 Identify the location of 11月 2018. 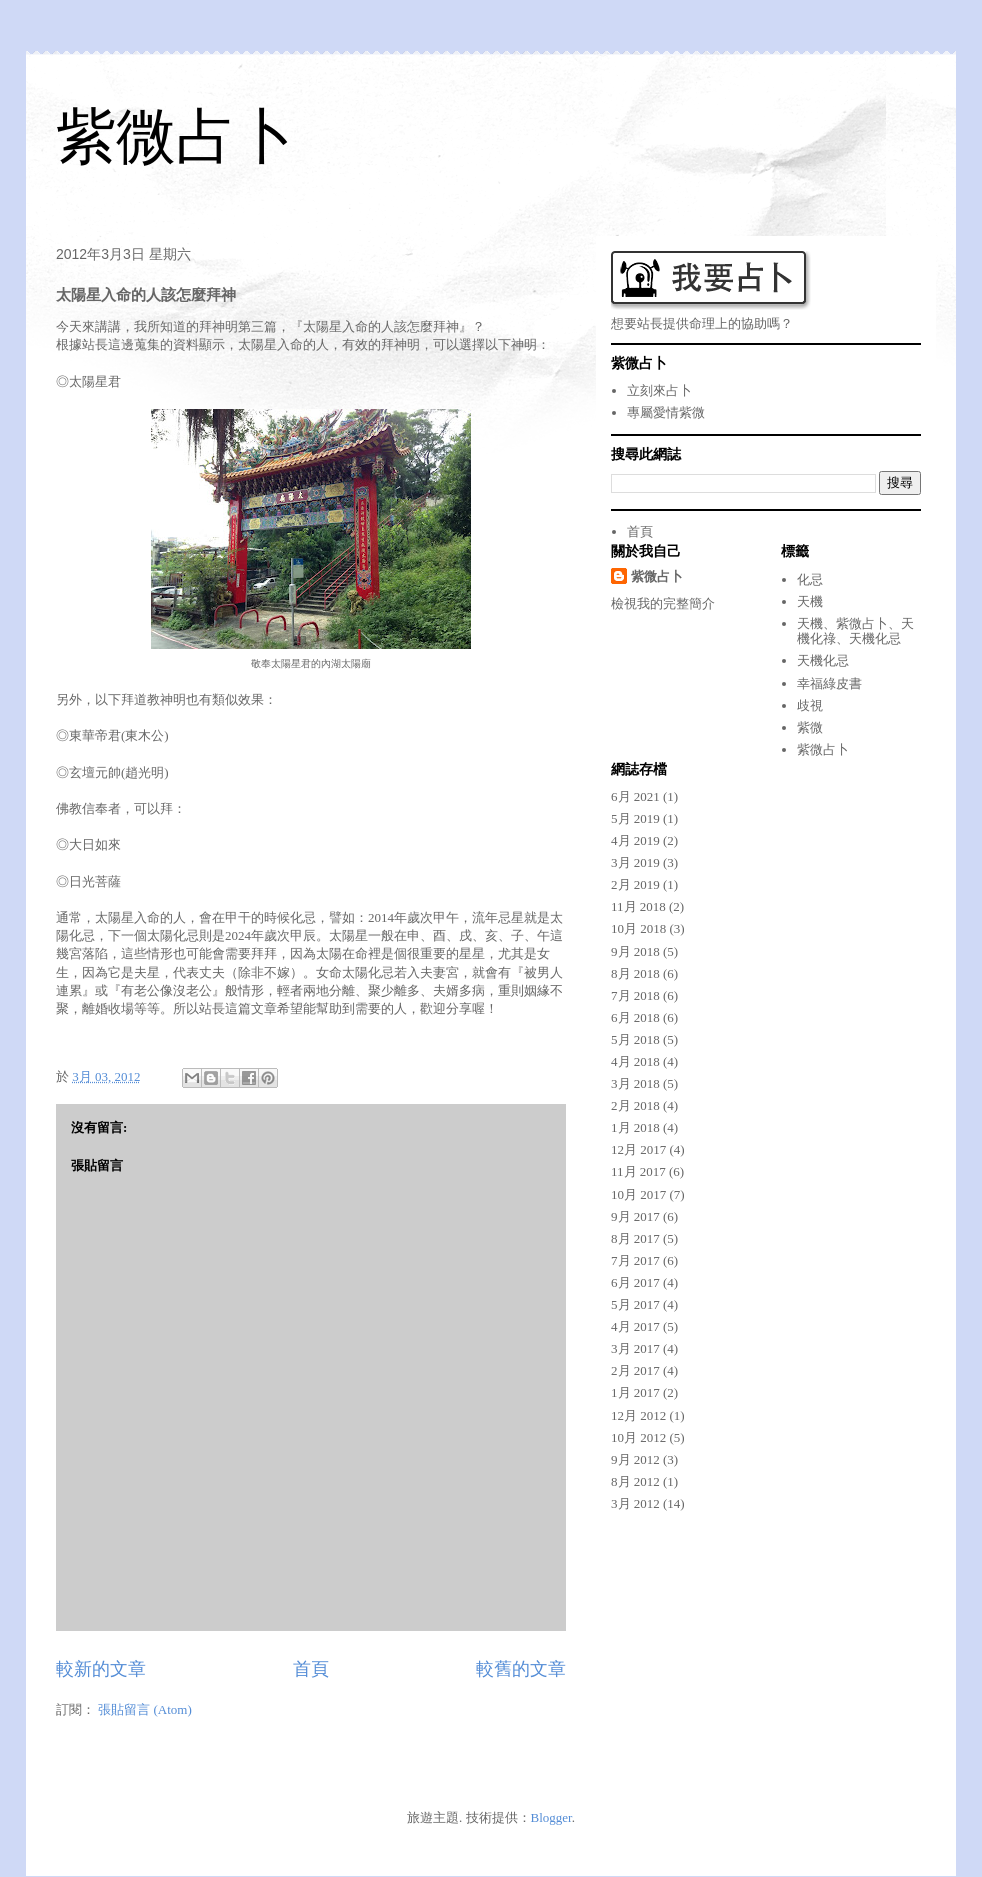
(638, 906).